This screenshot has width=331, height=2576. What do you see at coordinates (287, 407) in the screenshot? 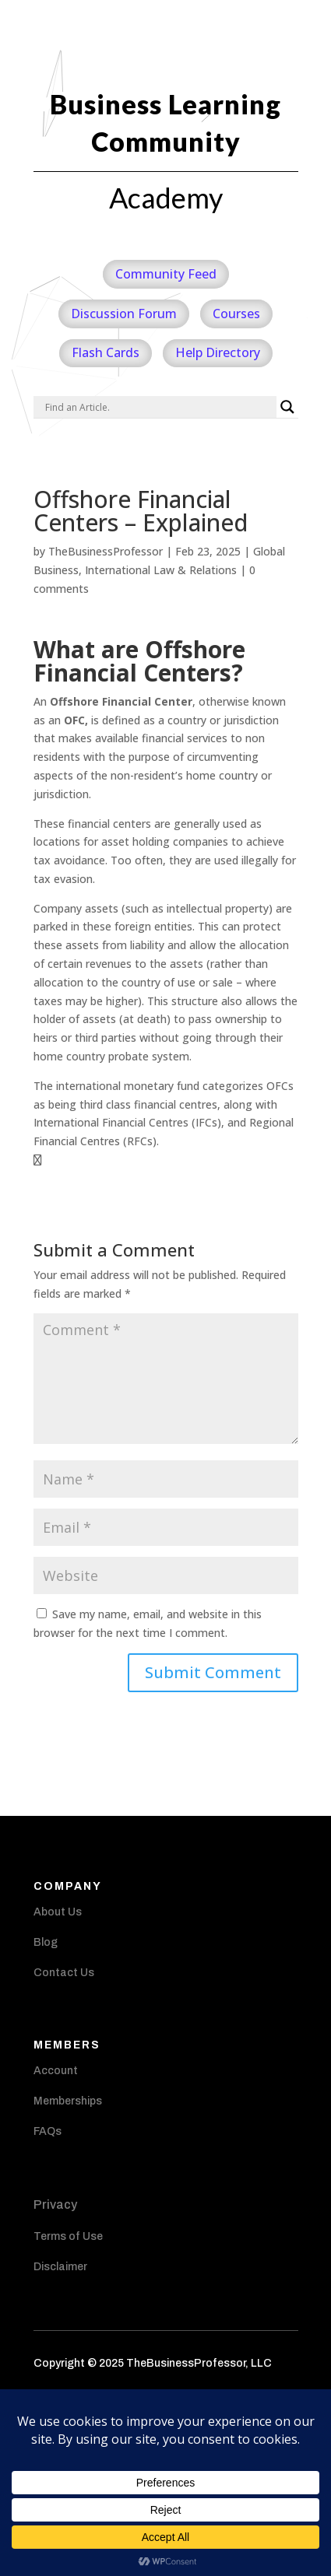
I see `[Search magnifier]` at bounding box center [287, 407].